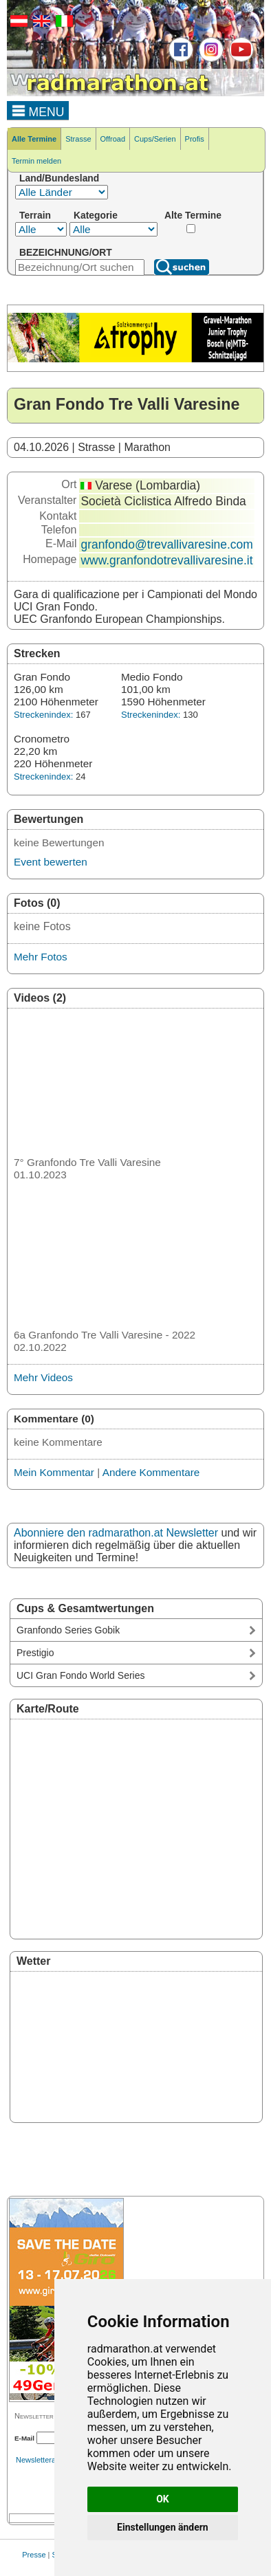  I want to click on Termin melden, so click(36, 161).